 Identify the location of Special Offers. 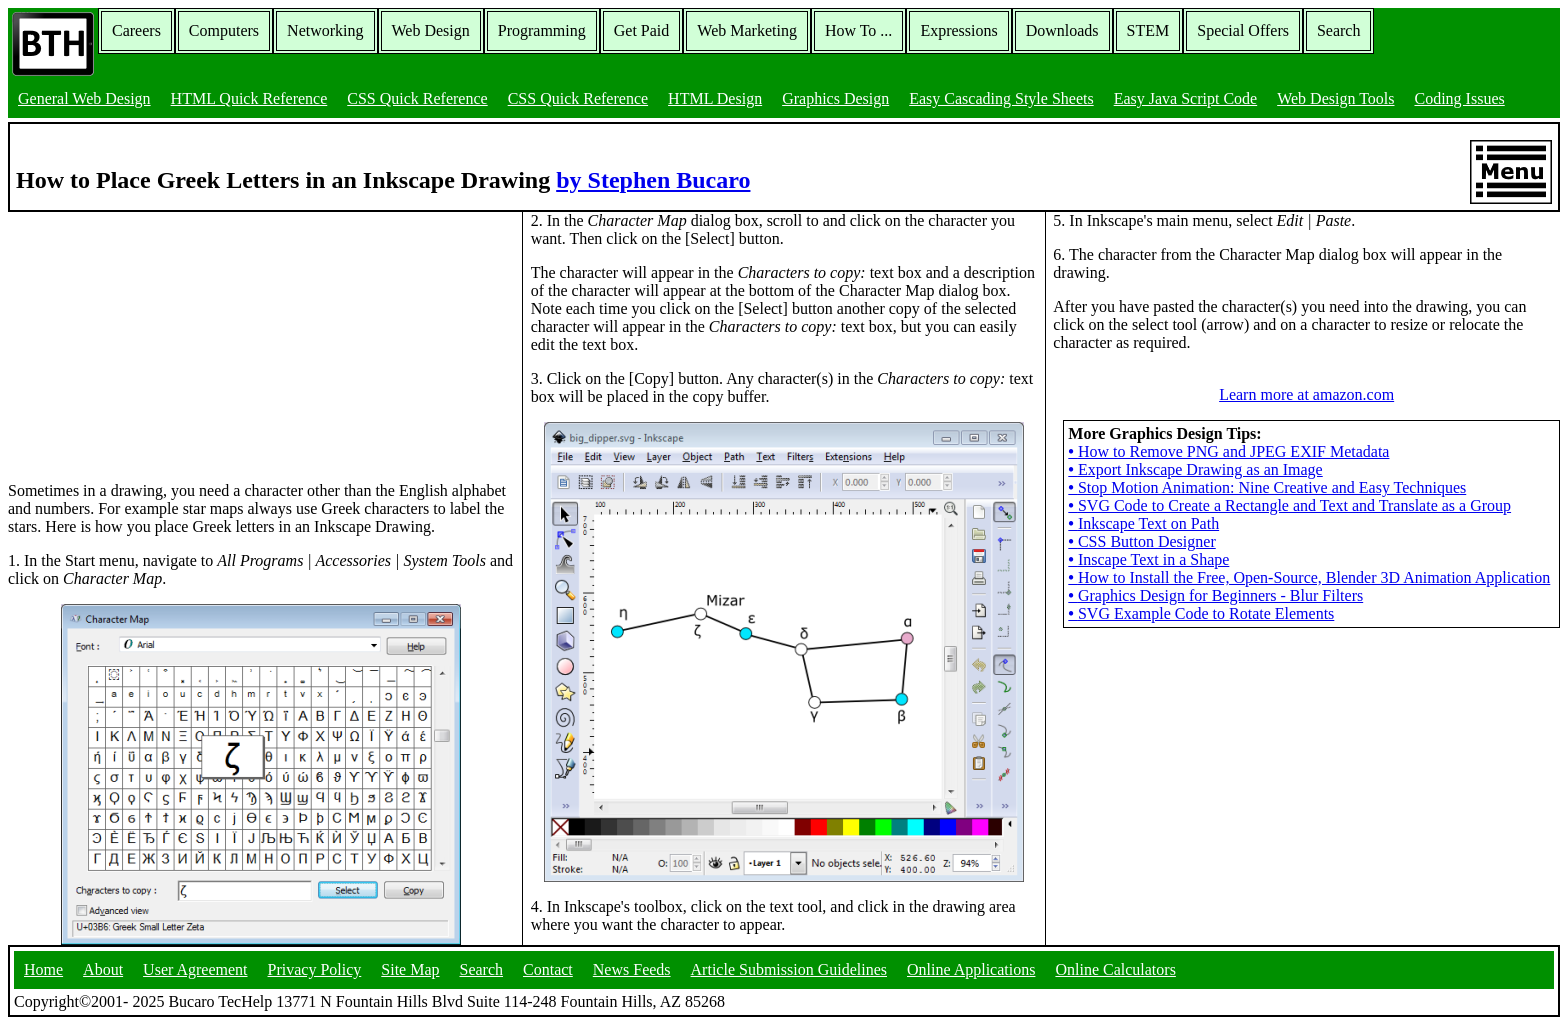
(1243, 30).